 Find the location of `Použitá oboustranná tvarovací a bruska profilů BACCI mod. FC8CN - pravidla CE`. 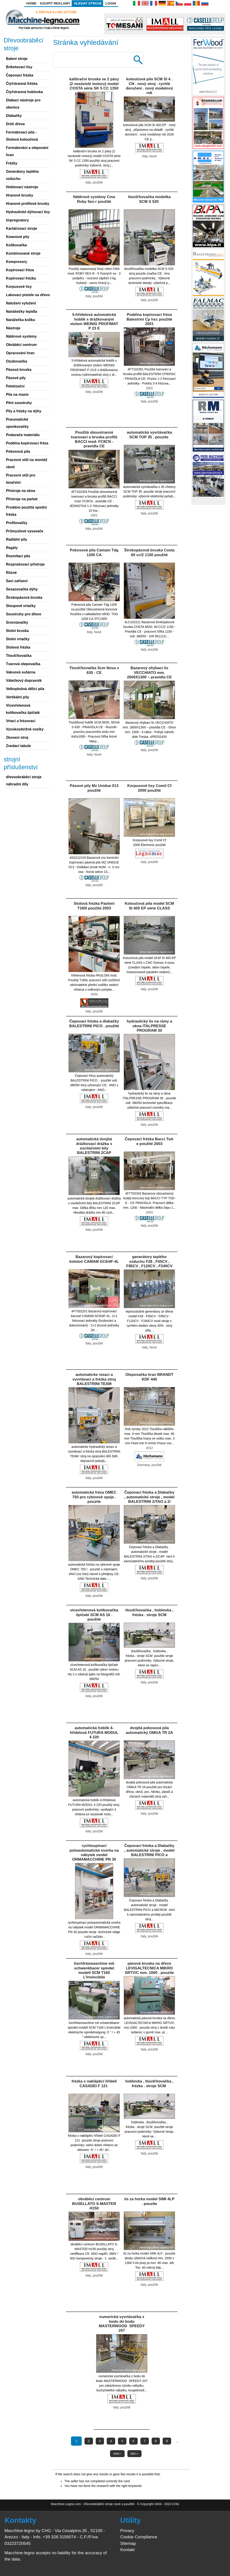

Použitá oboustranná tvarovací a bruska profilů BACCI mod. FC8CN - pravidla CE is located at coordinates (94, 439).